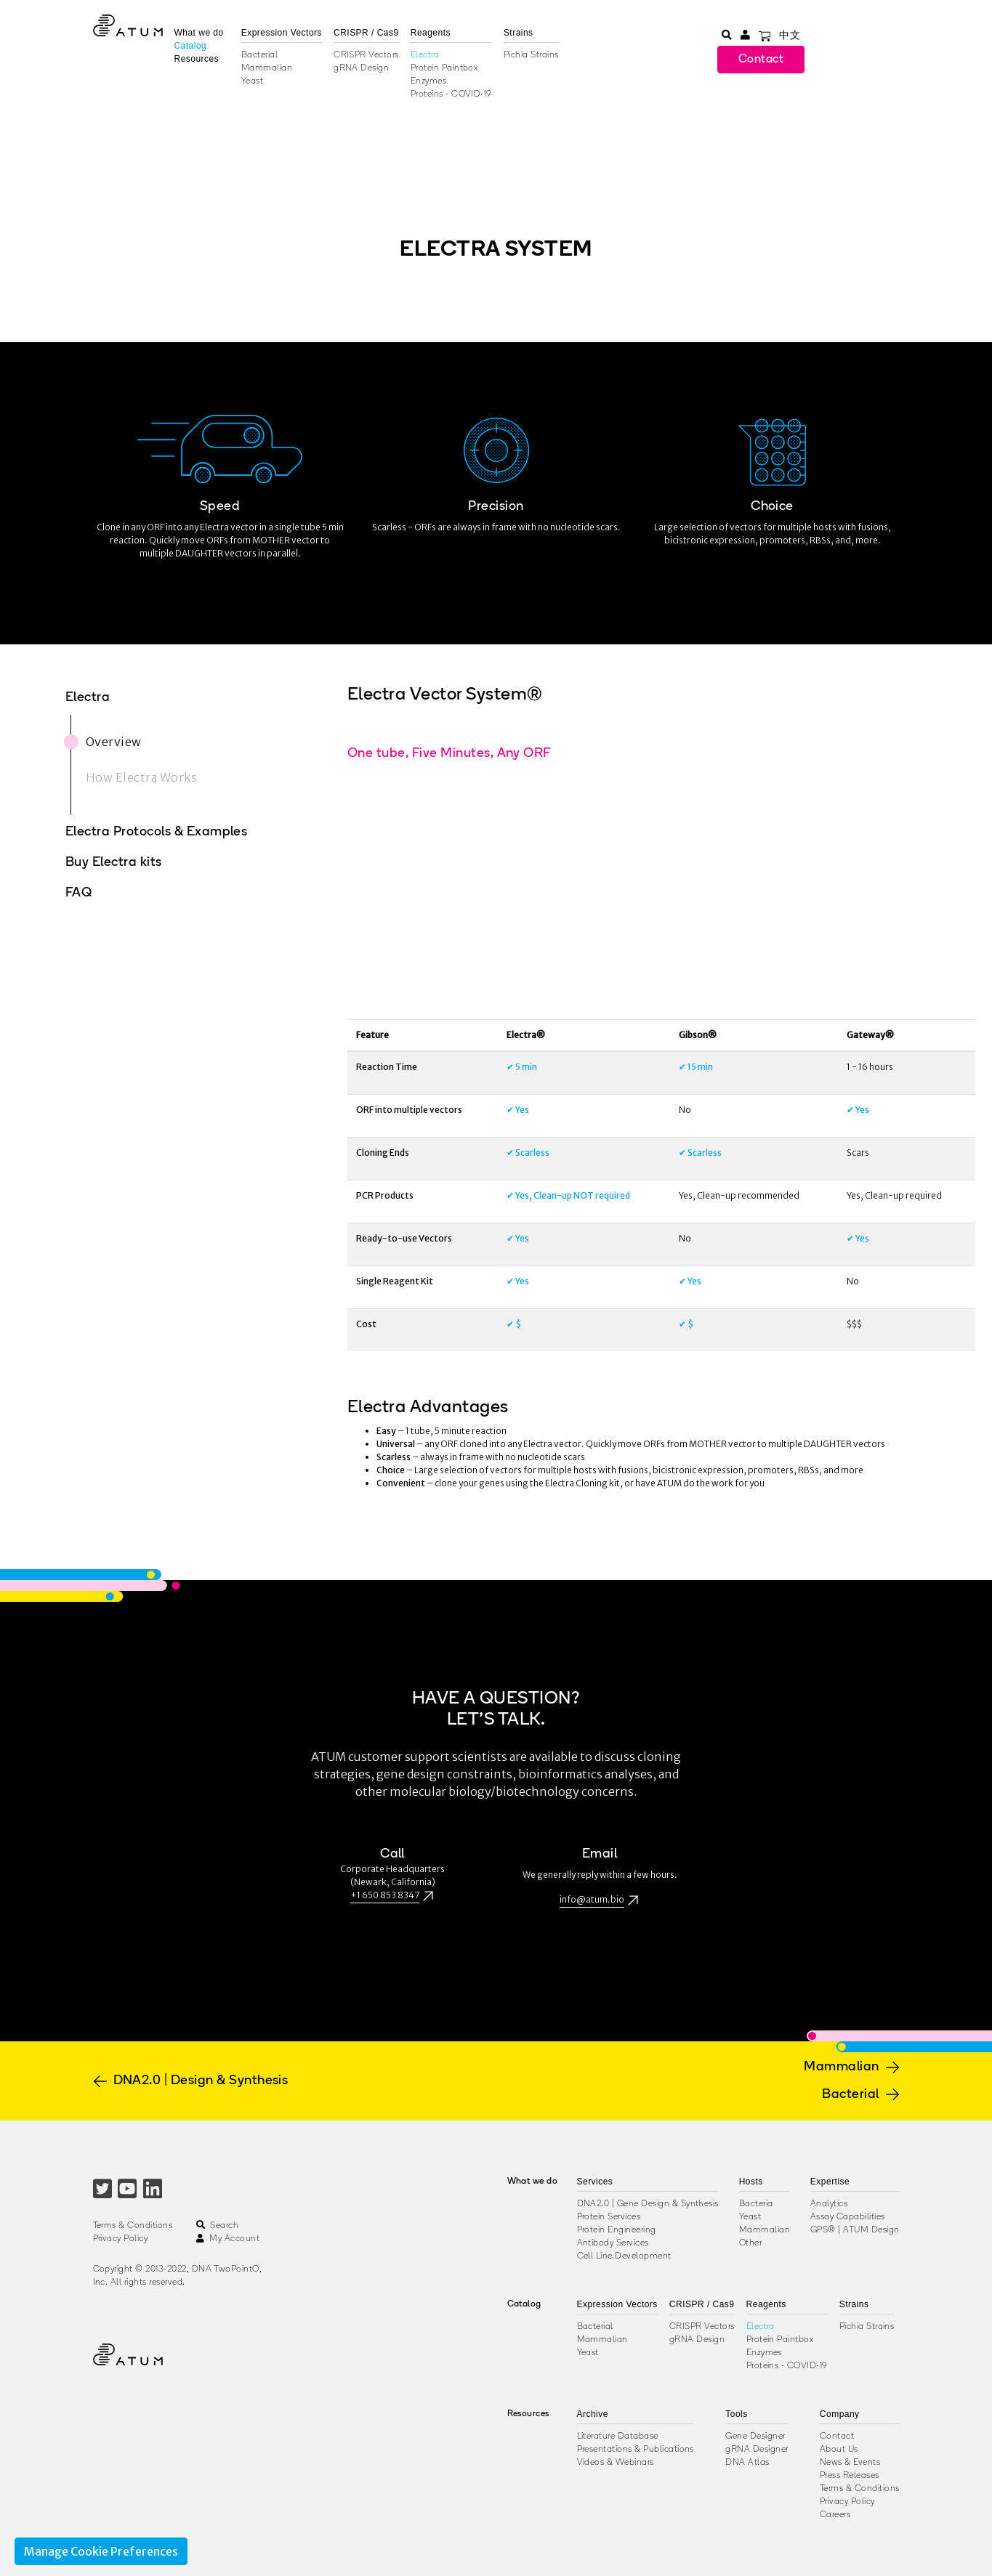 The width and height of the screenshot is (992, 2576). Describe the element at coordinates (835, 2515) in the screenshot. I see `Careers` at that location.